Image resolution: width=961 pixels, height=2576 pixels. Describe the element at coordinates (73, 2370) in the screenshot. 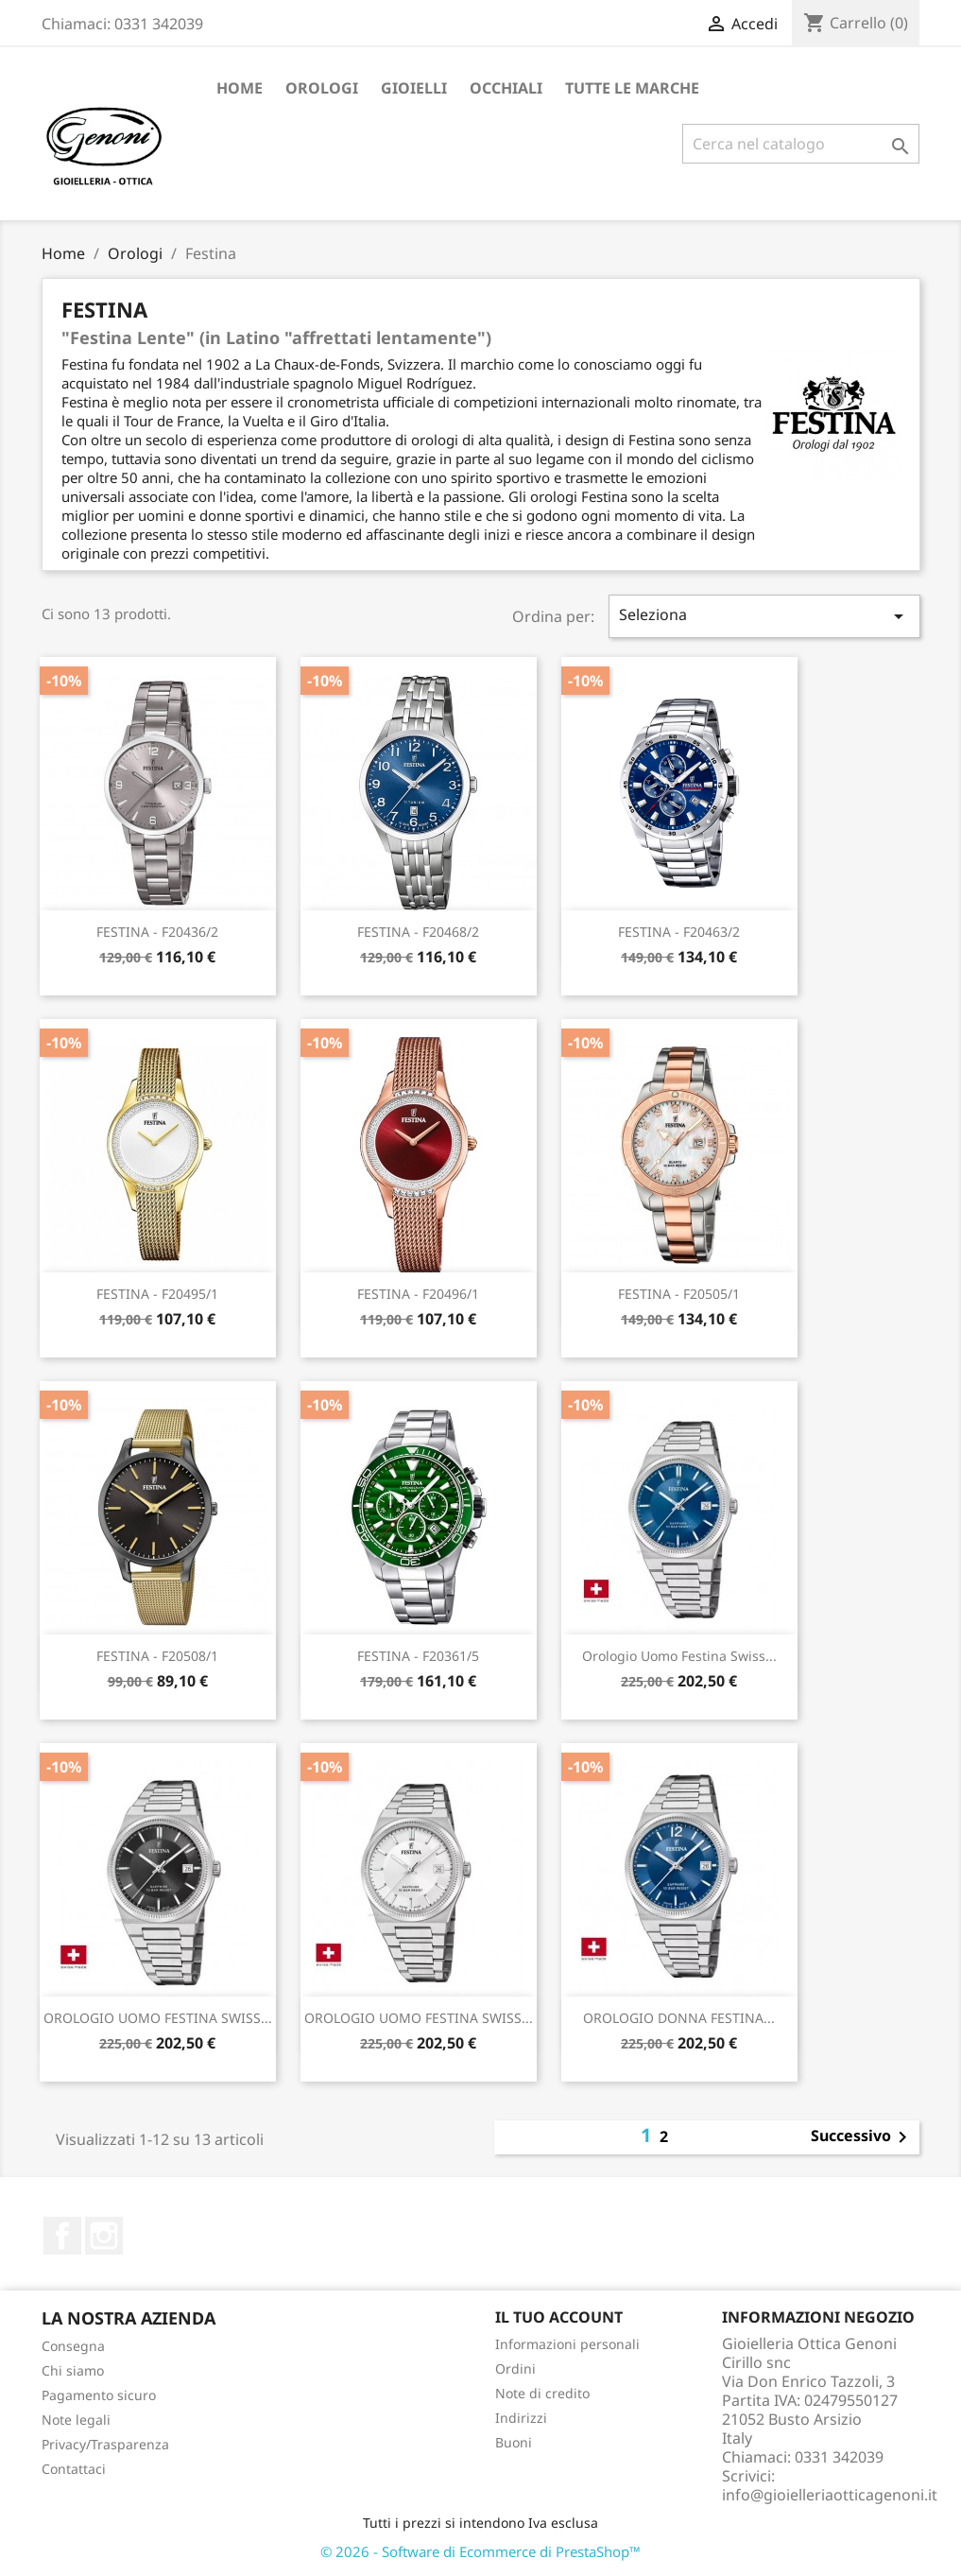

I see `Chi siamo` at that location.